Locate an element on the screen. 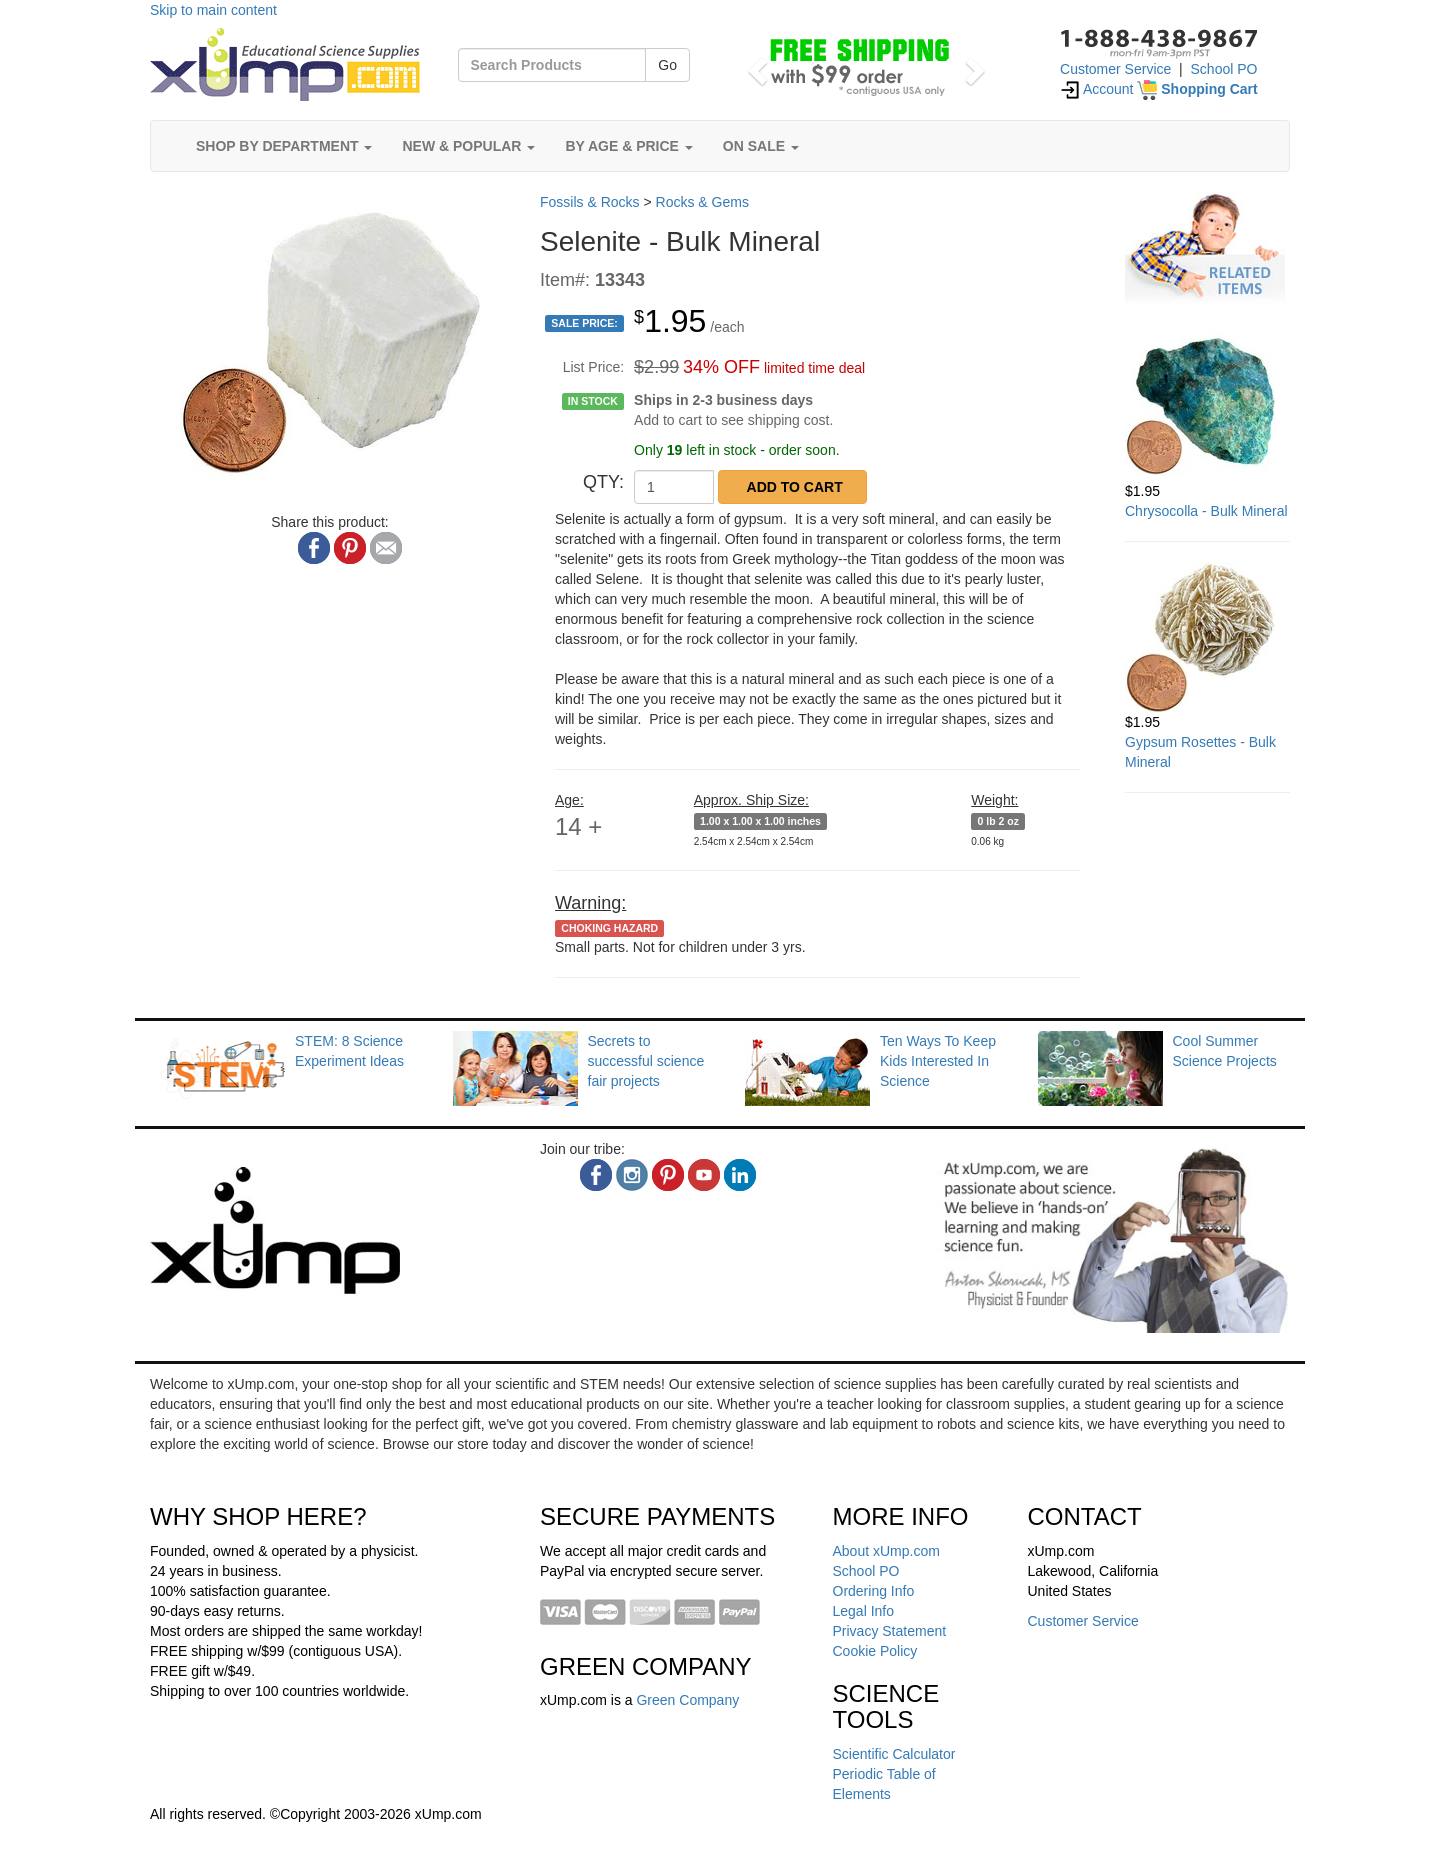  [Shopping Cart] is located at coordinates (1197, 89).